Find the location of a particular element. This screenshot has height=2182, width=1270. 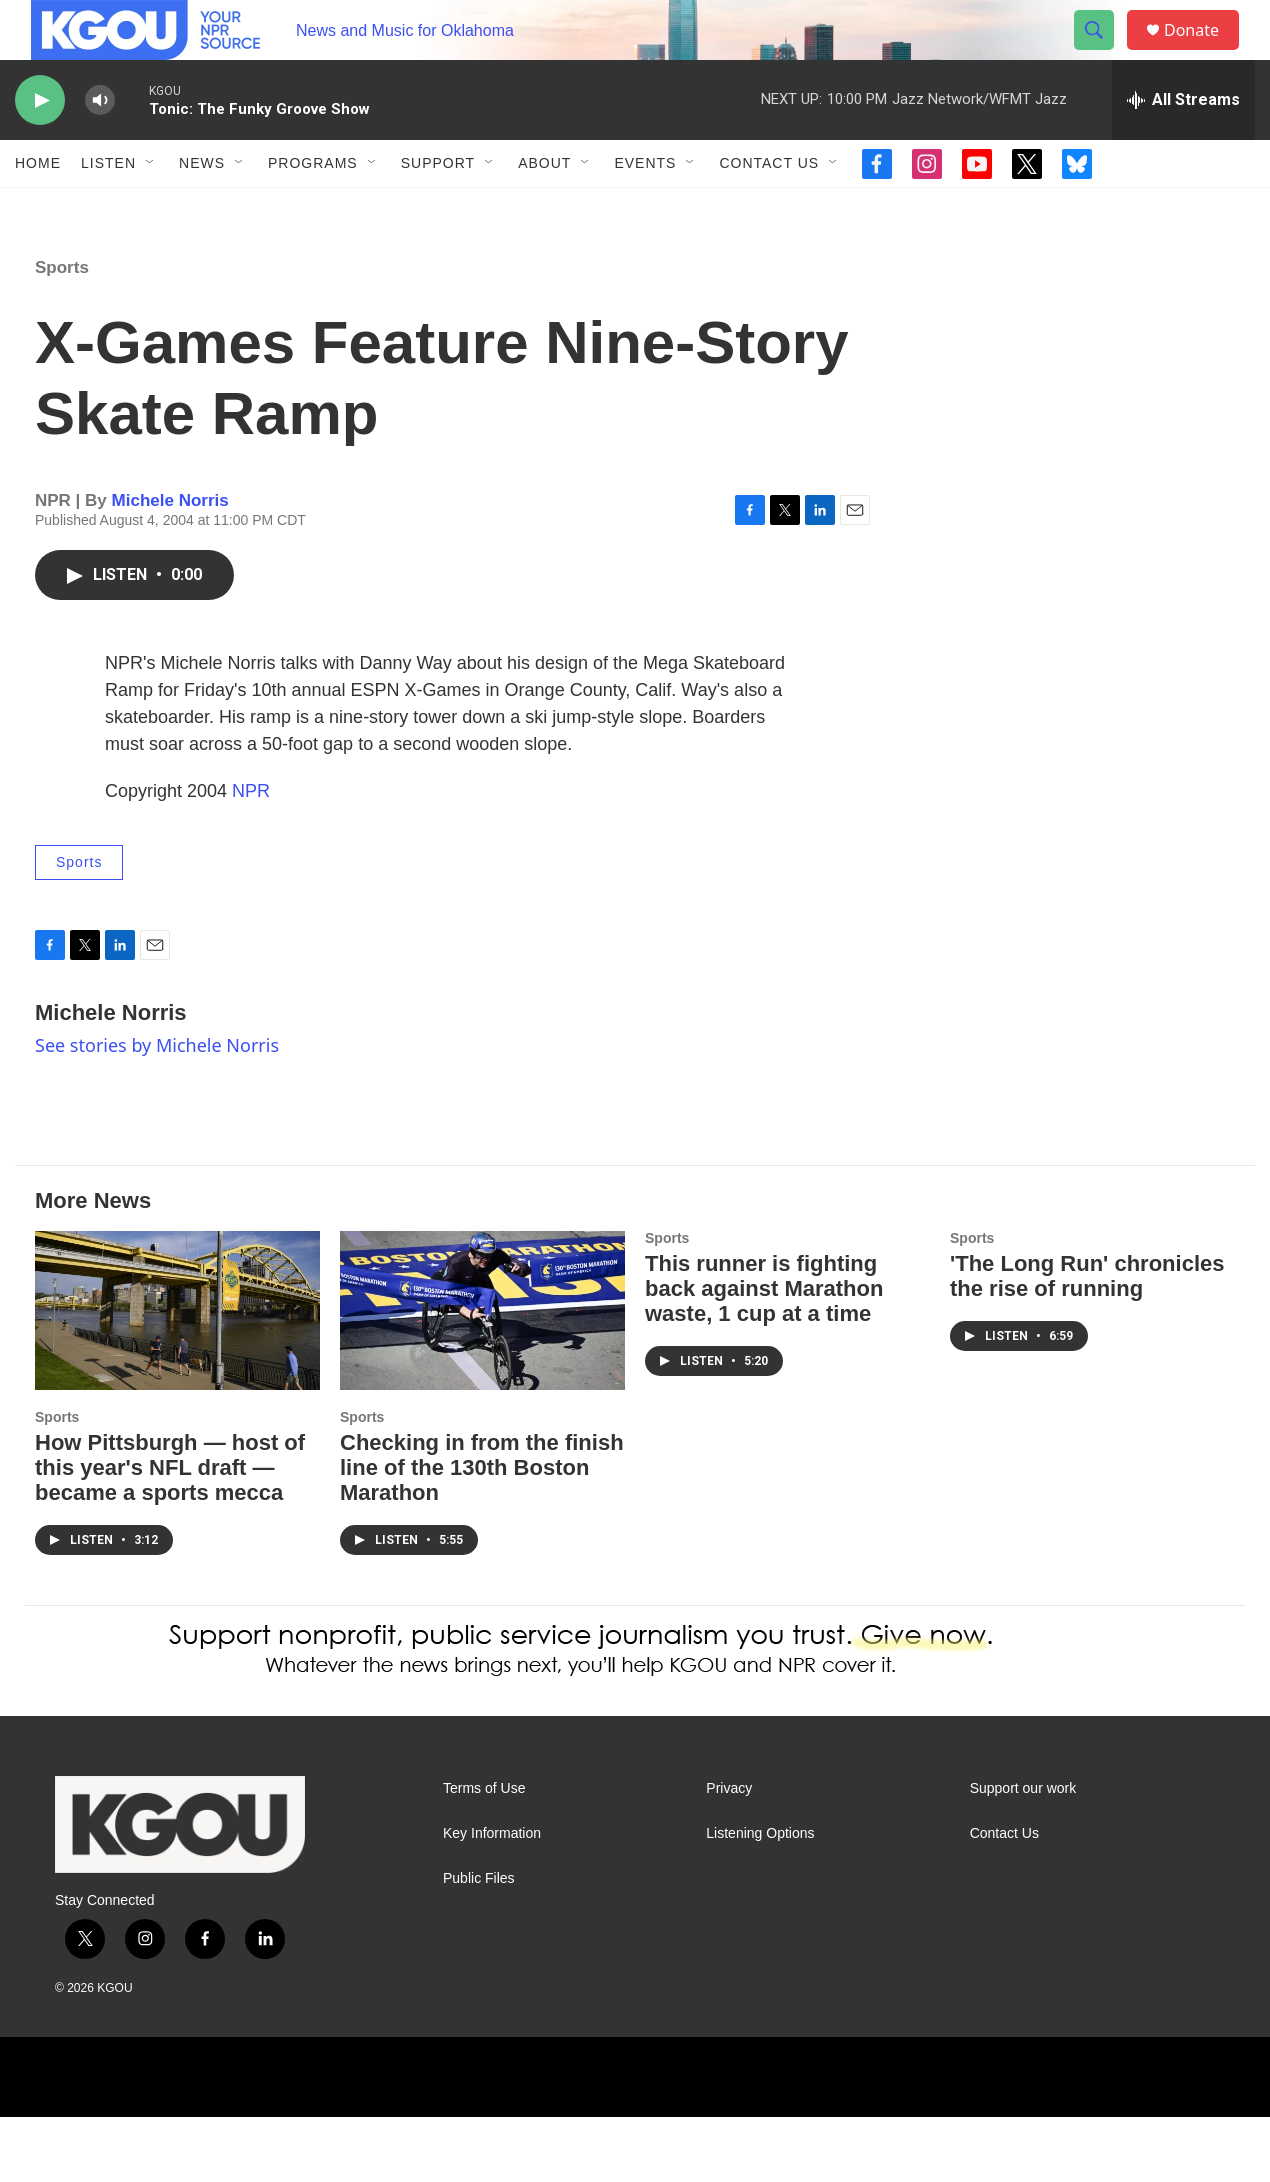

About is located at coordinates (544, 208).